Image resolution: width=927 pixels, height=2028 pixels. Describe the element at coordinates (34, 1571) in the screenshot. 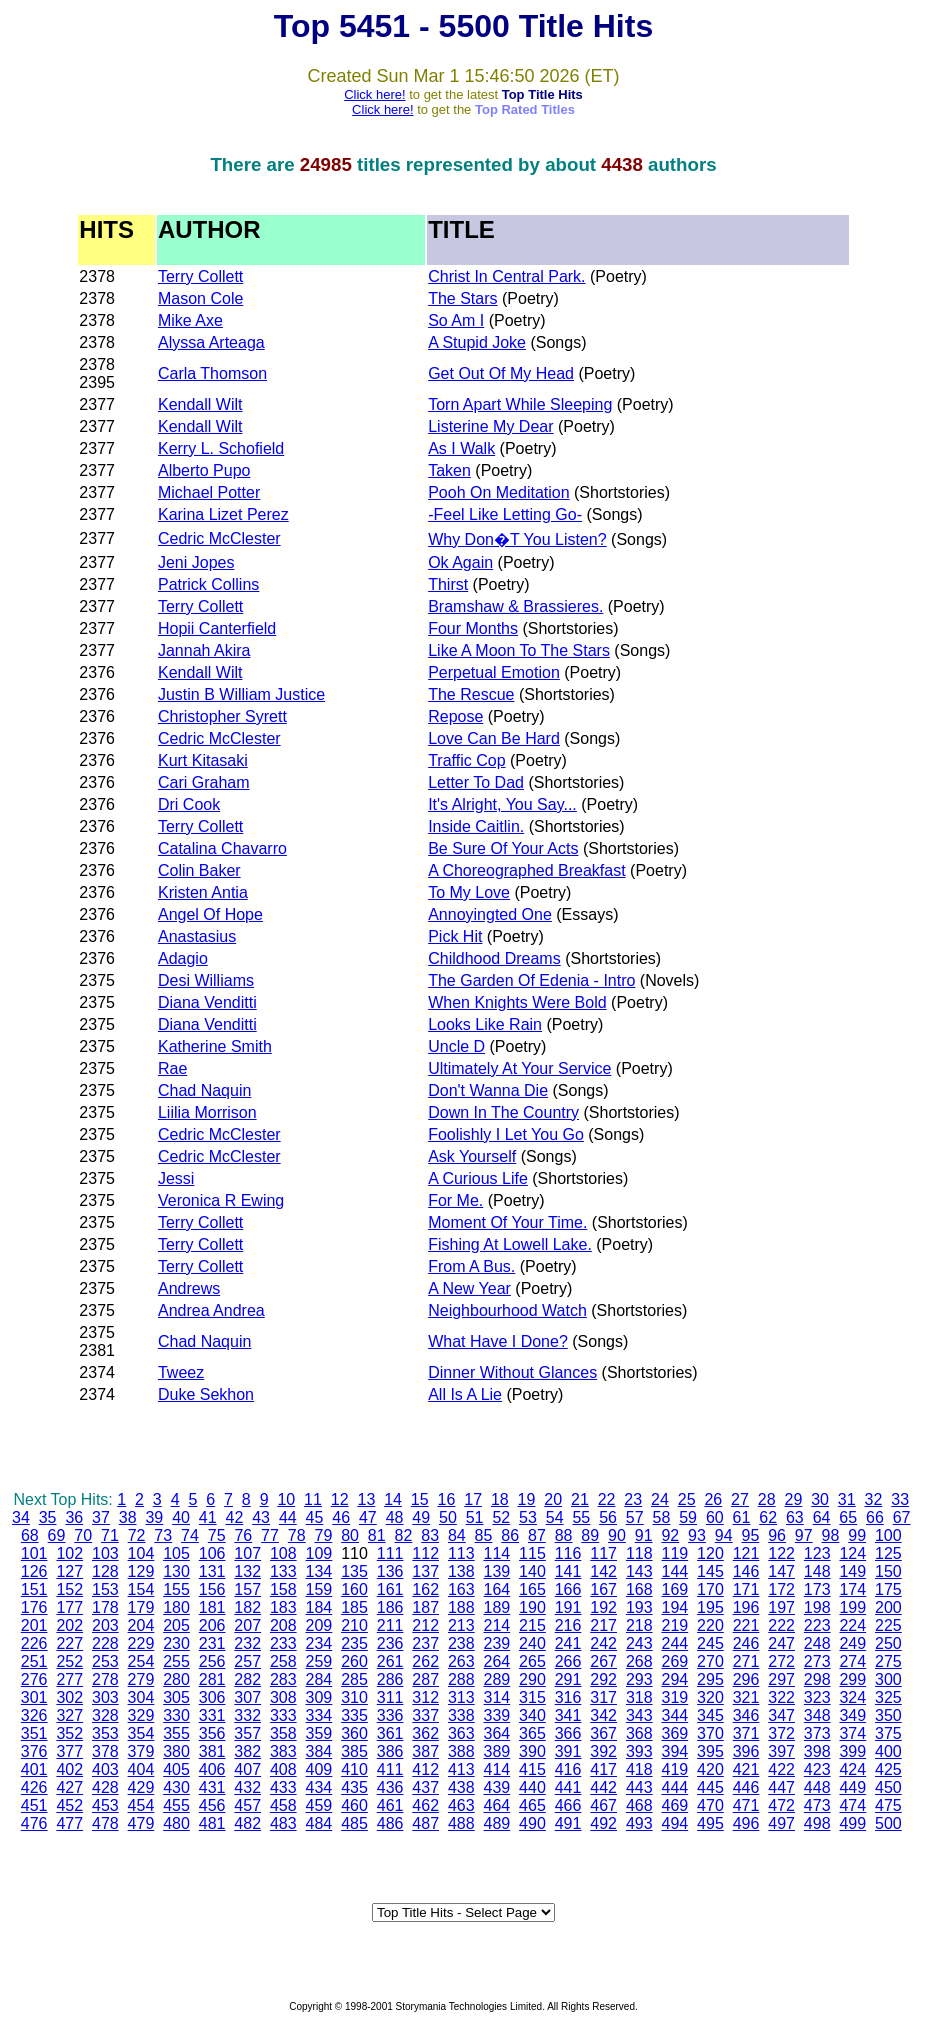

I see `126` at that location.